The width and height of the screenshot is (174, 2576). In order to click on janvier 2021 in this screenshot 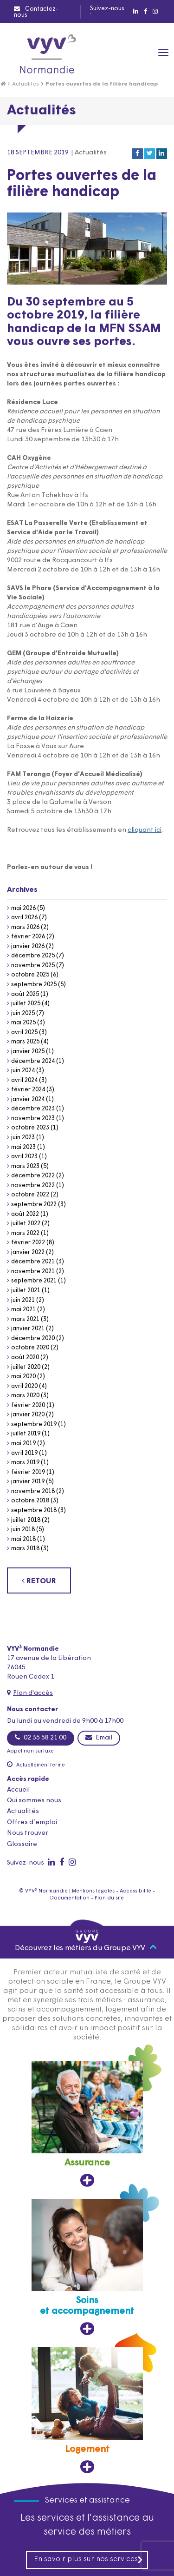, I will do `click(28, 1329)`.